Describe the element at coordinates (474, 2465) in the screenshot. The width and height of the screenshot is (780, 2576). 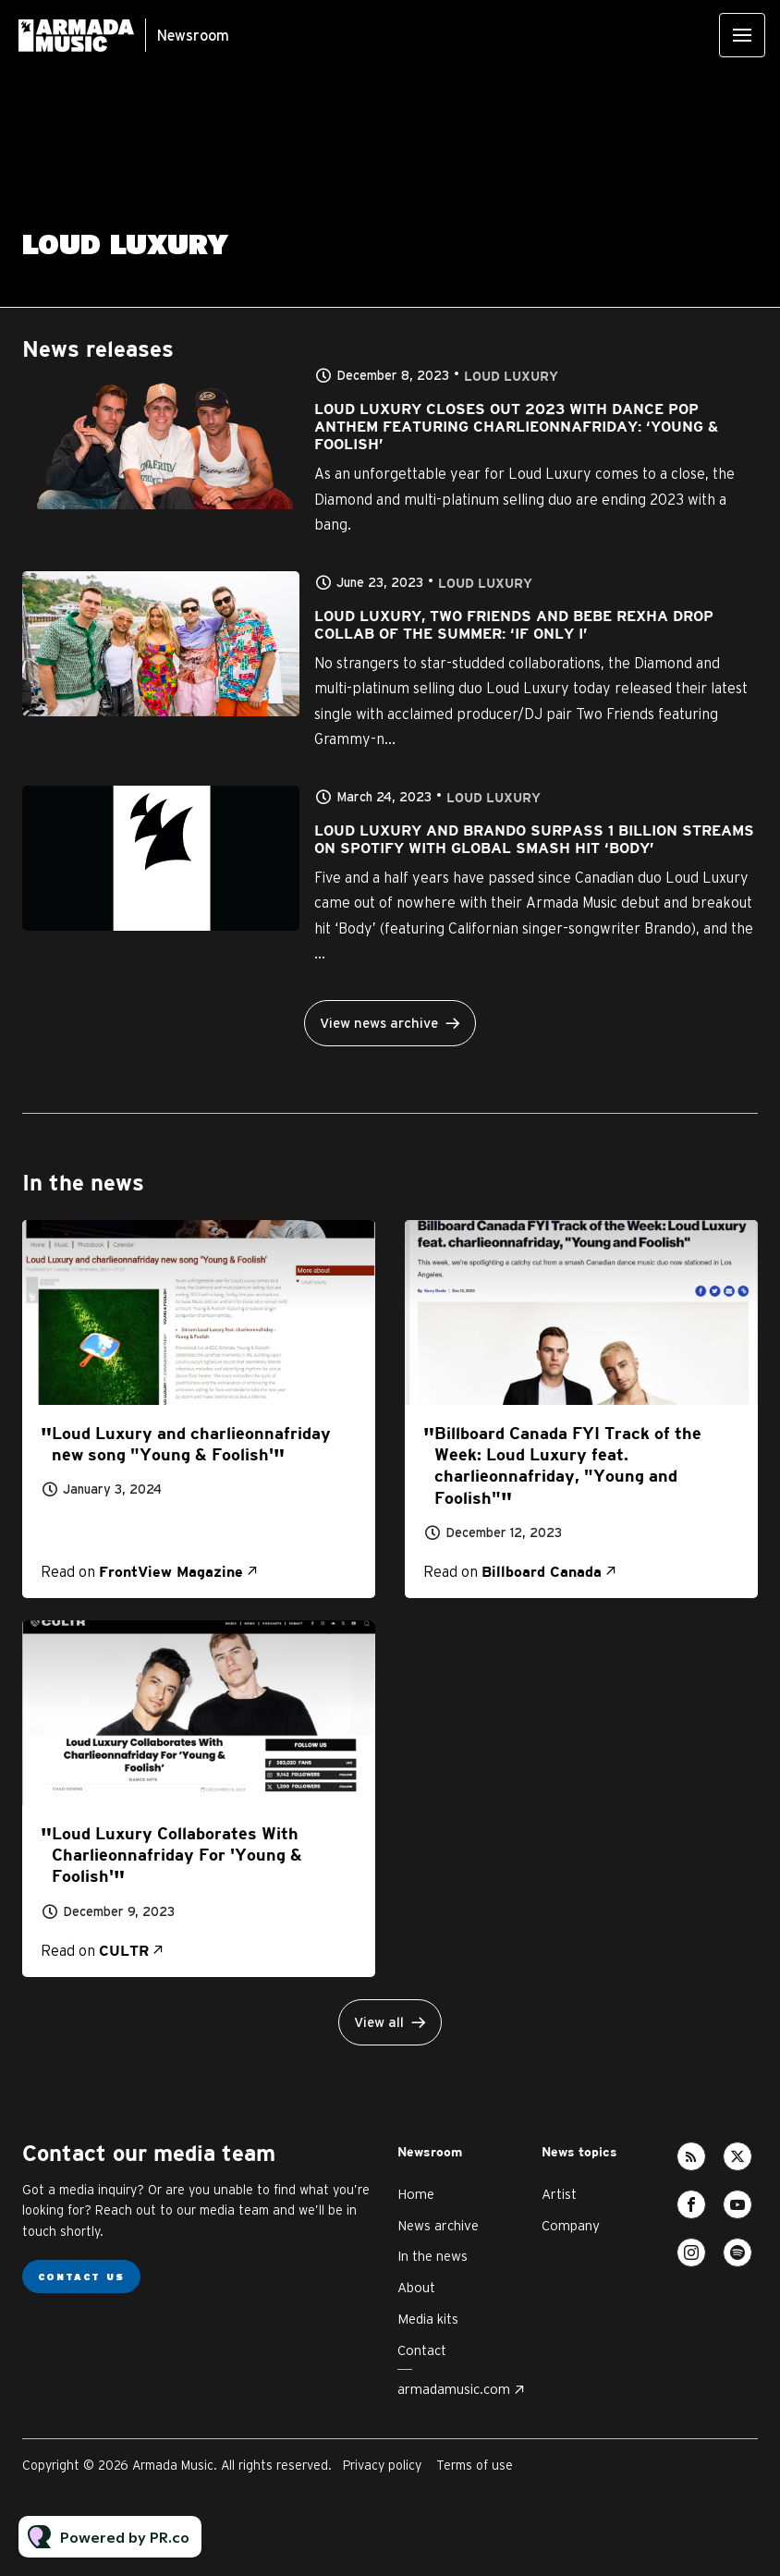
I see `Terms of use` at that location.